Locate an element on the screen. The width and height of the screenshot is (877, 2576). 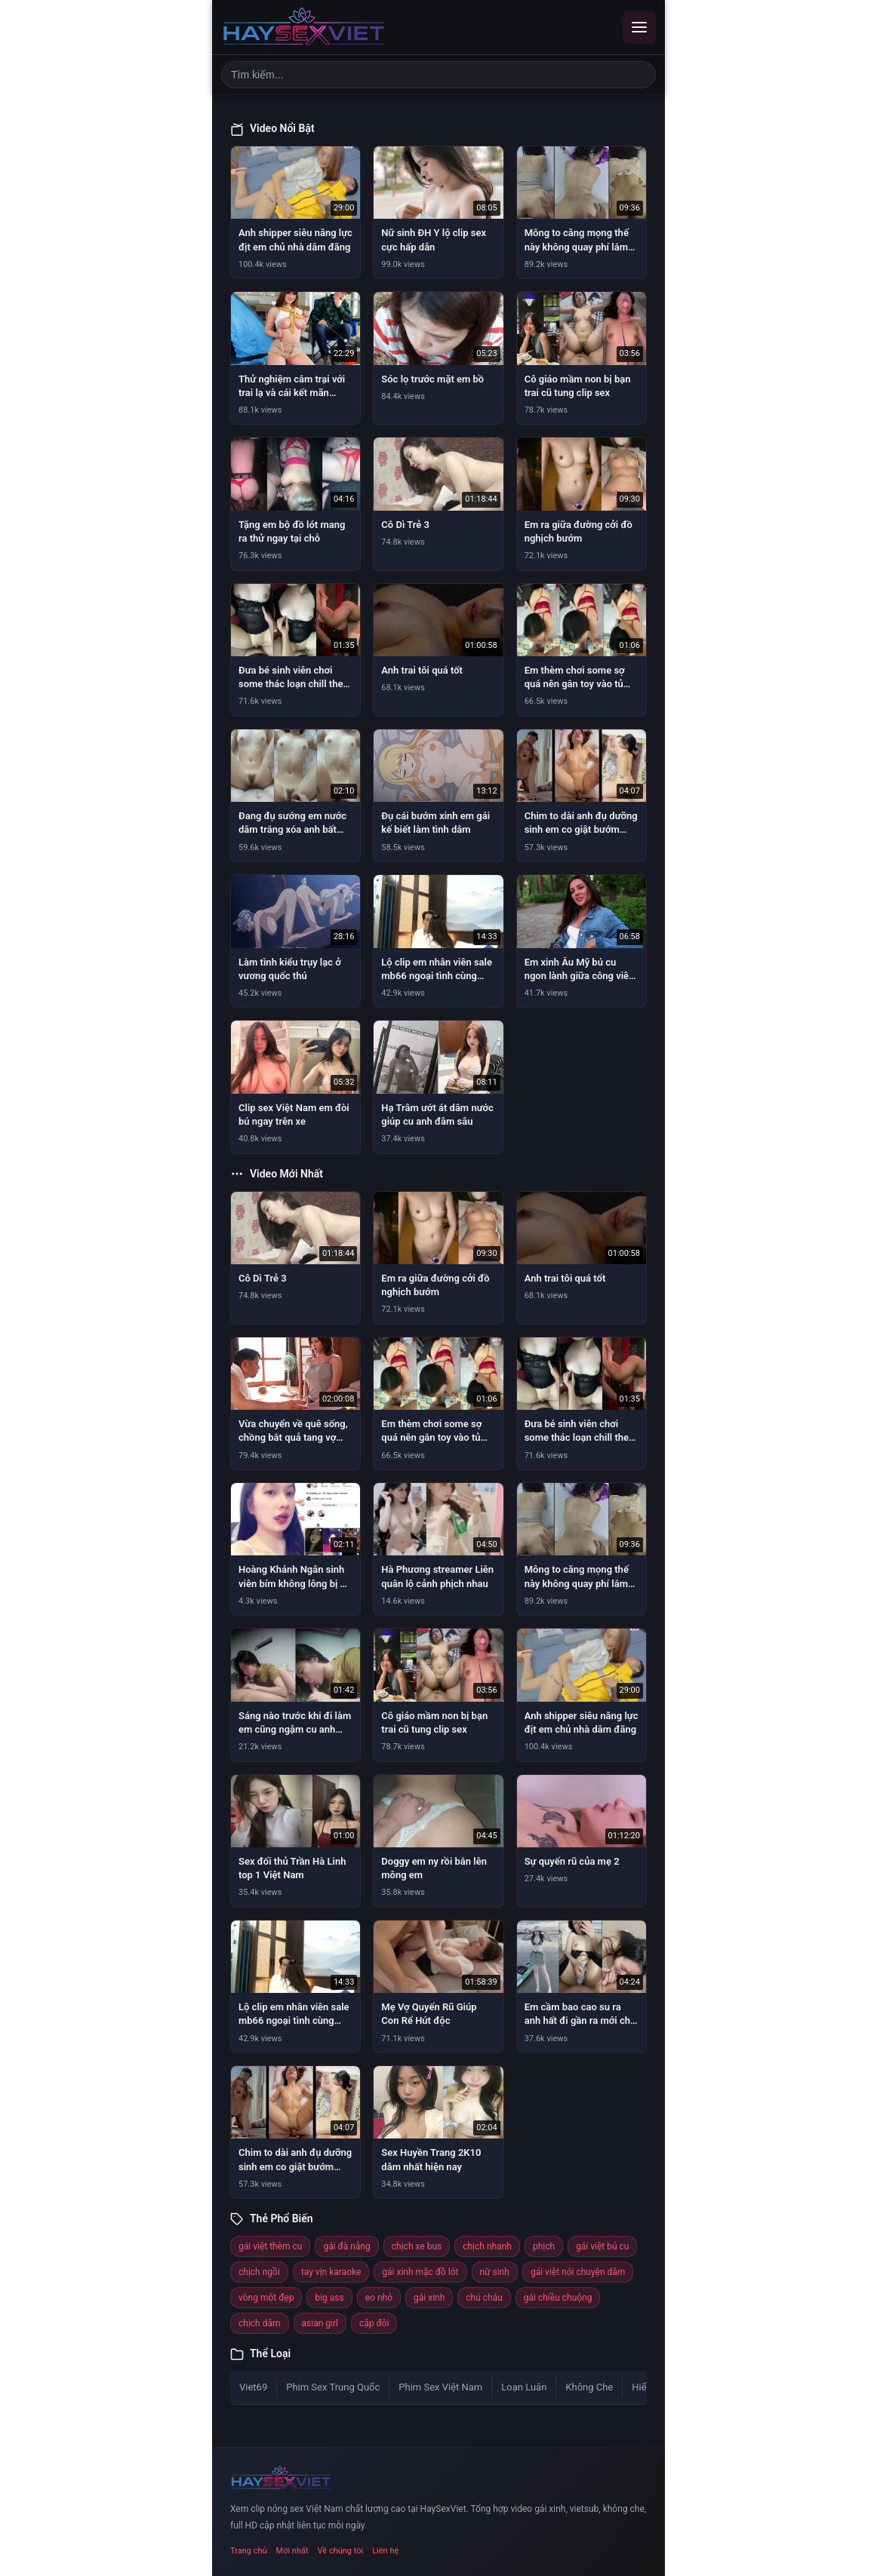
gái việt thèm cu is located at coordinates (270, 2246).